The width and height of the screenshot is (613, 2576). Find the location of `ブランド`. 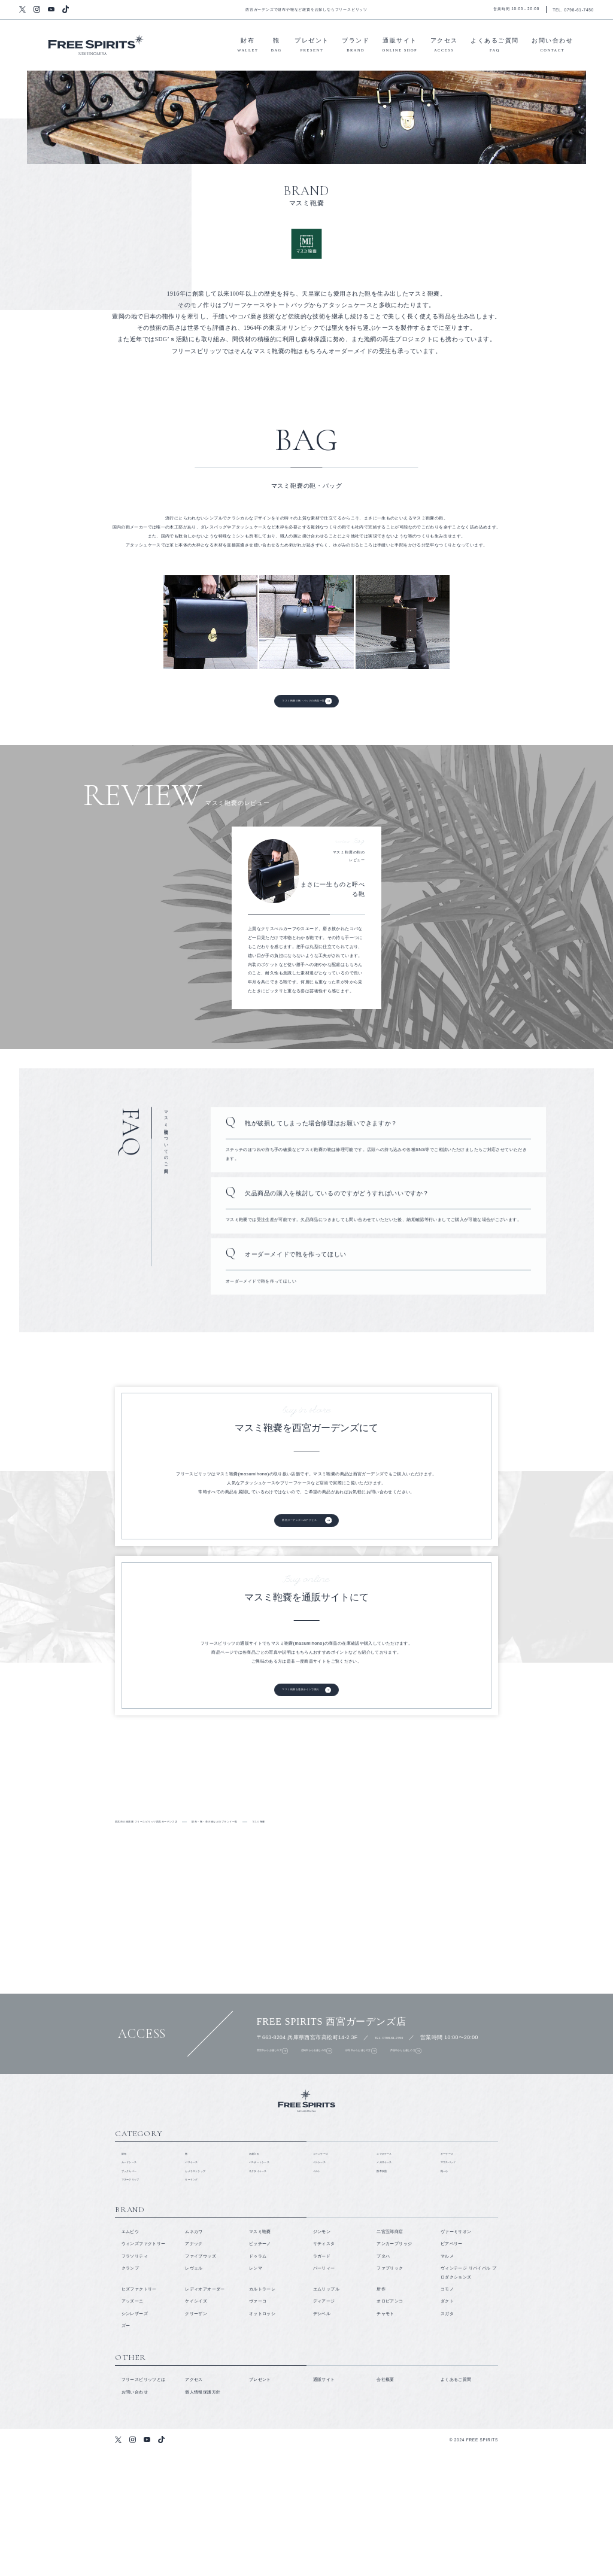

ブランド is located at coordinates (355, 46).